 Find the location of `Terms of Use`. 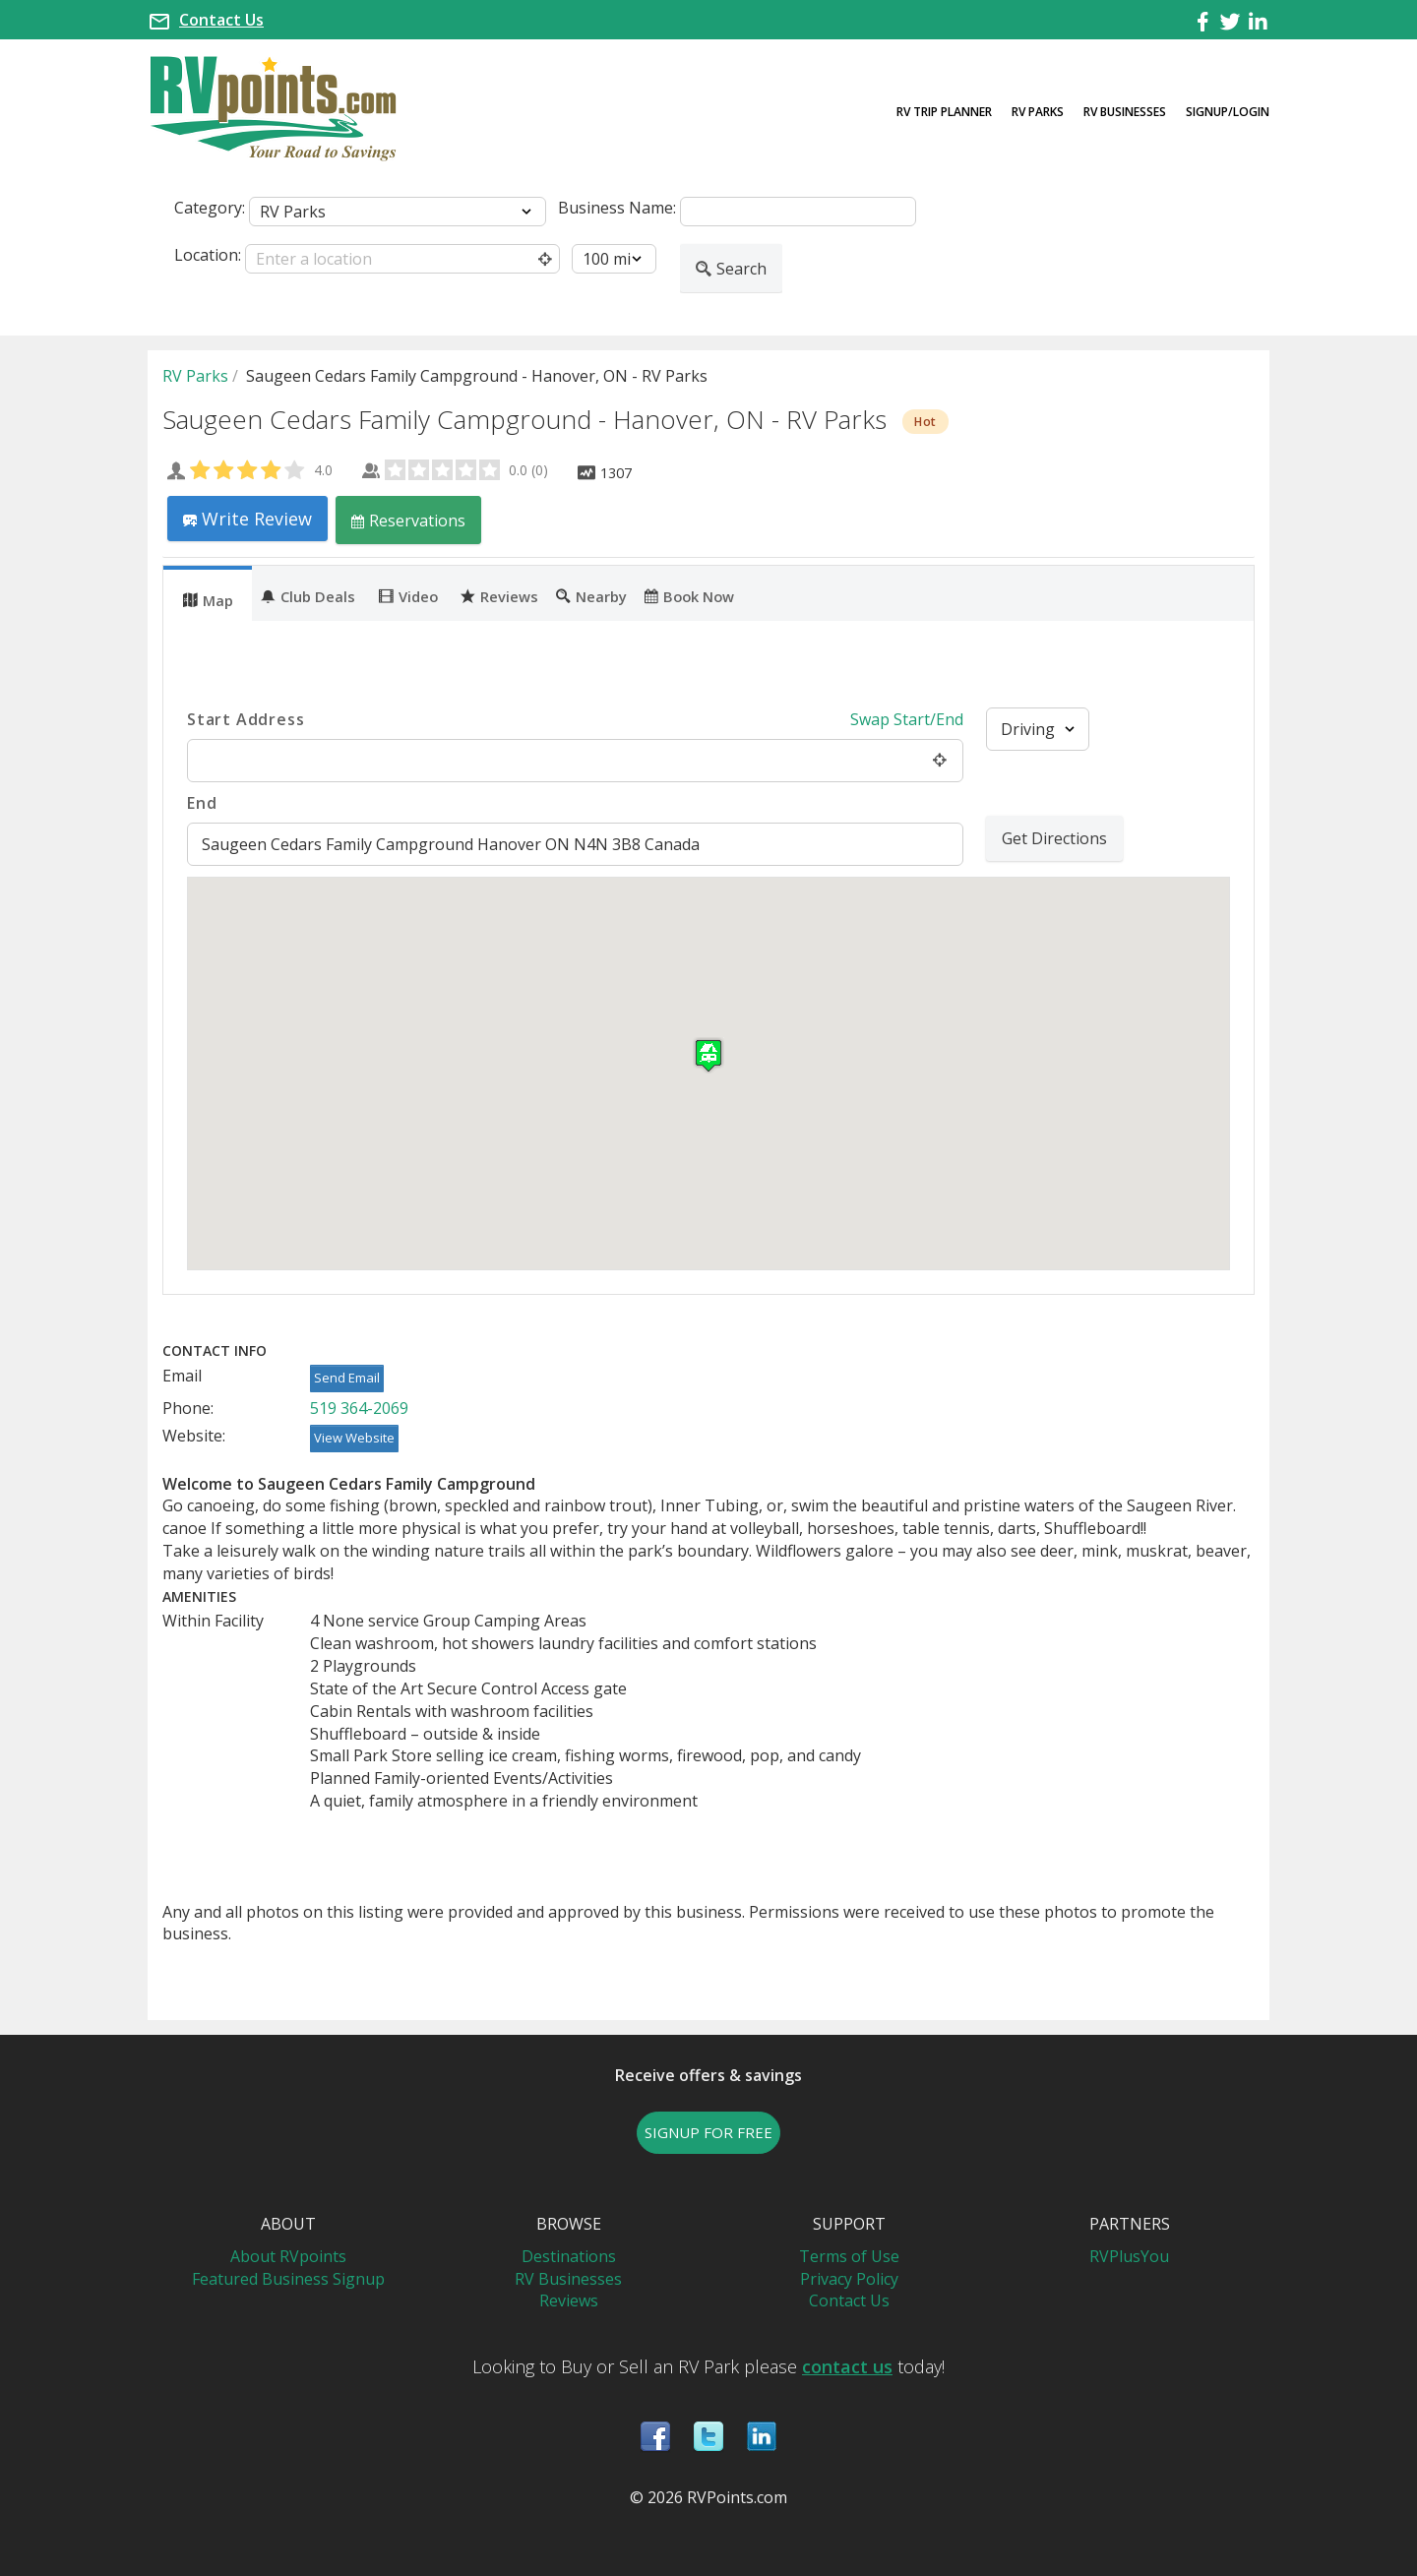

Terms of Use is located at coordinates (849, 2256).